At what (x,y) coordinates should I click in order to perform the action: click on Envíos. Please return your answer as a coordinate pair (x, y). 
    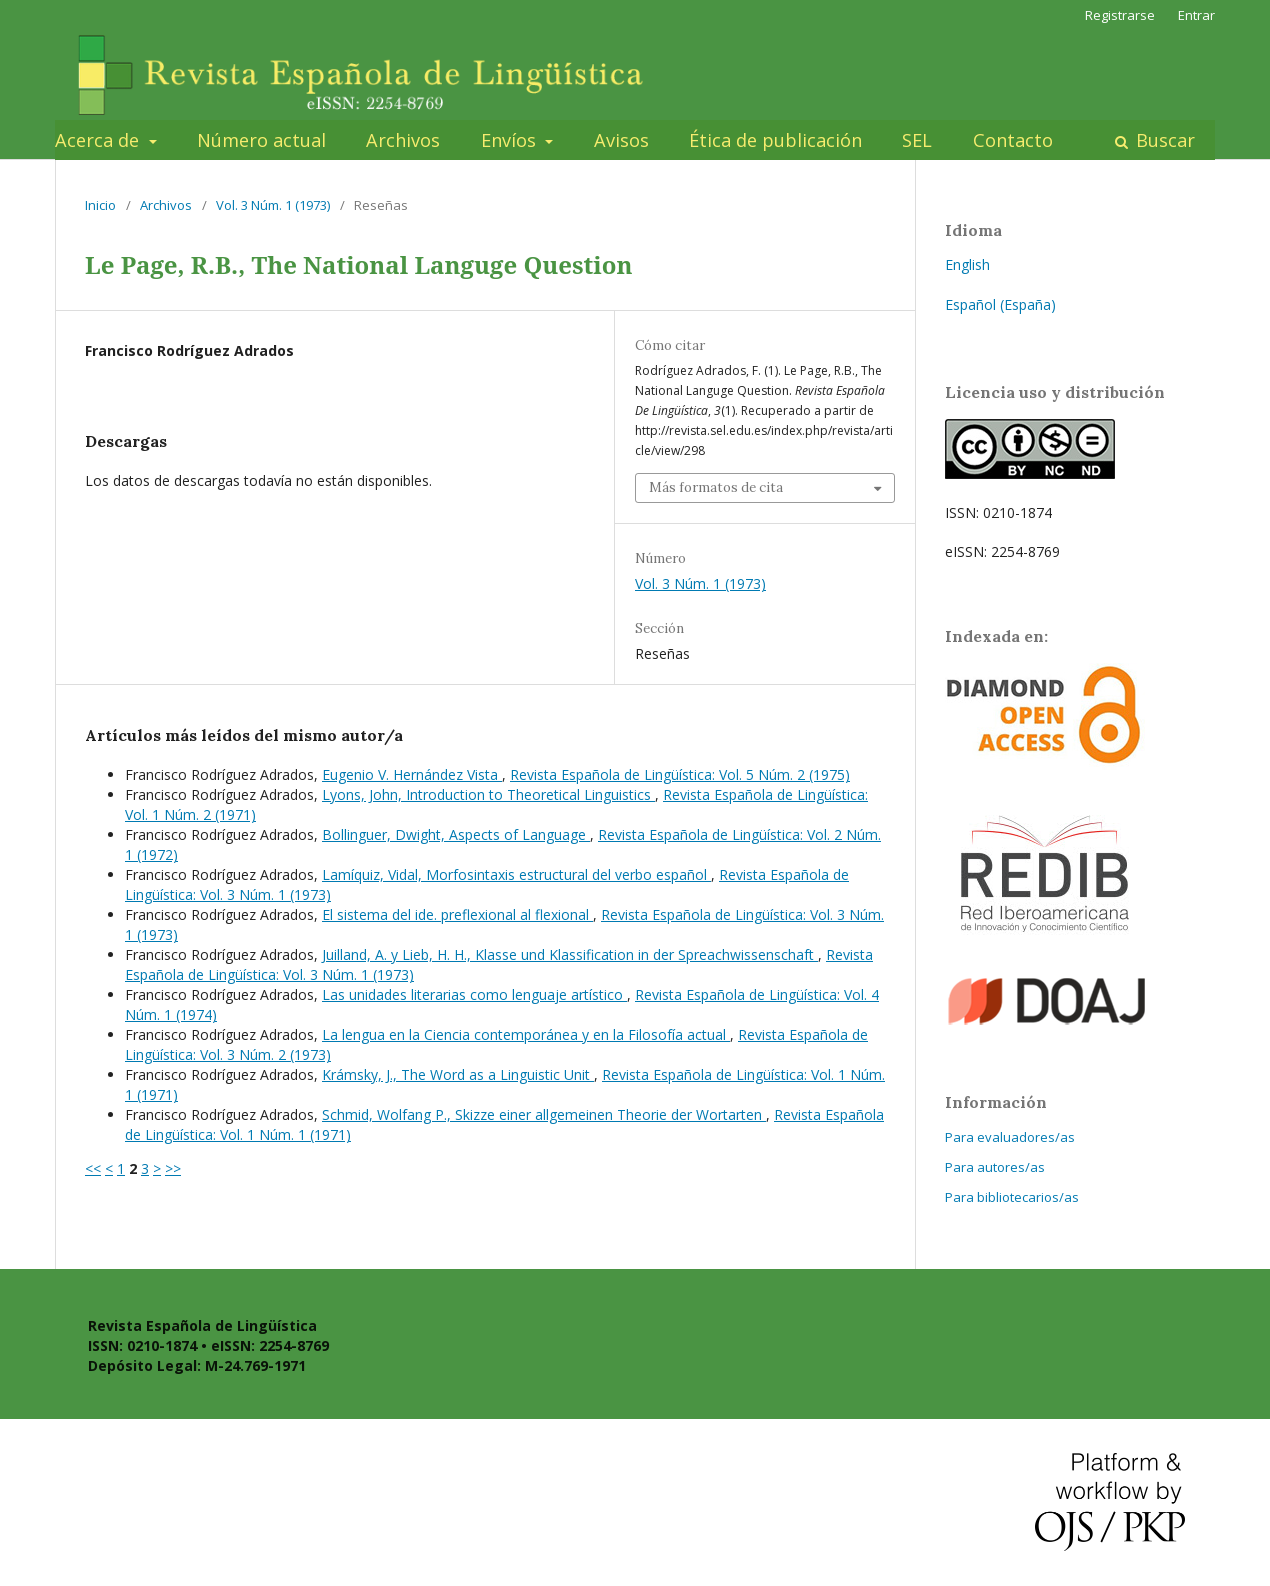
    Looking at the image, I should click on (511, 140).